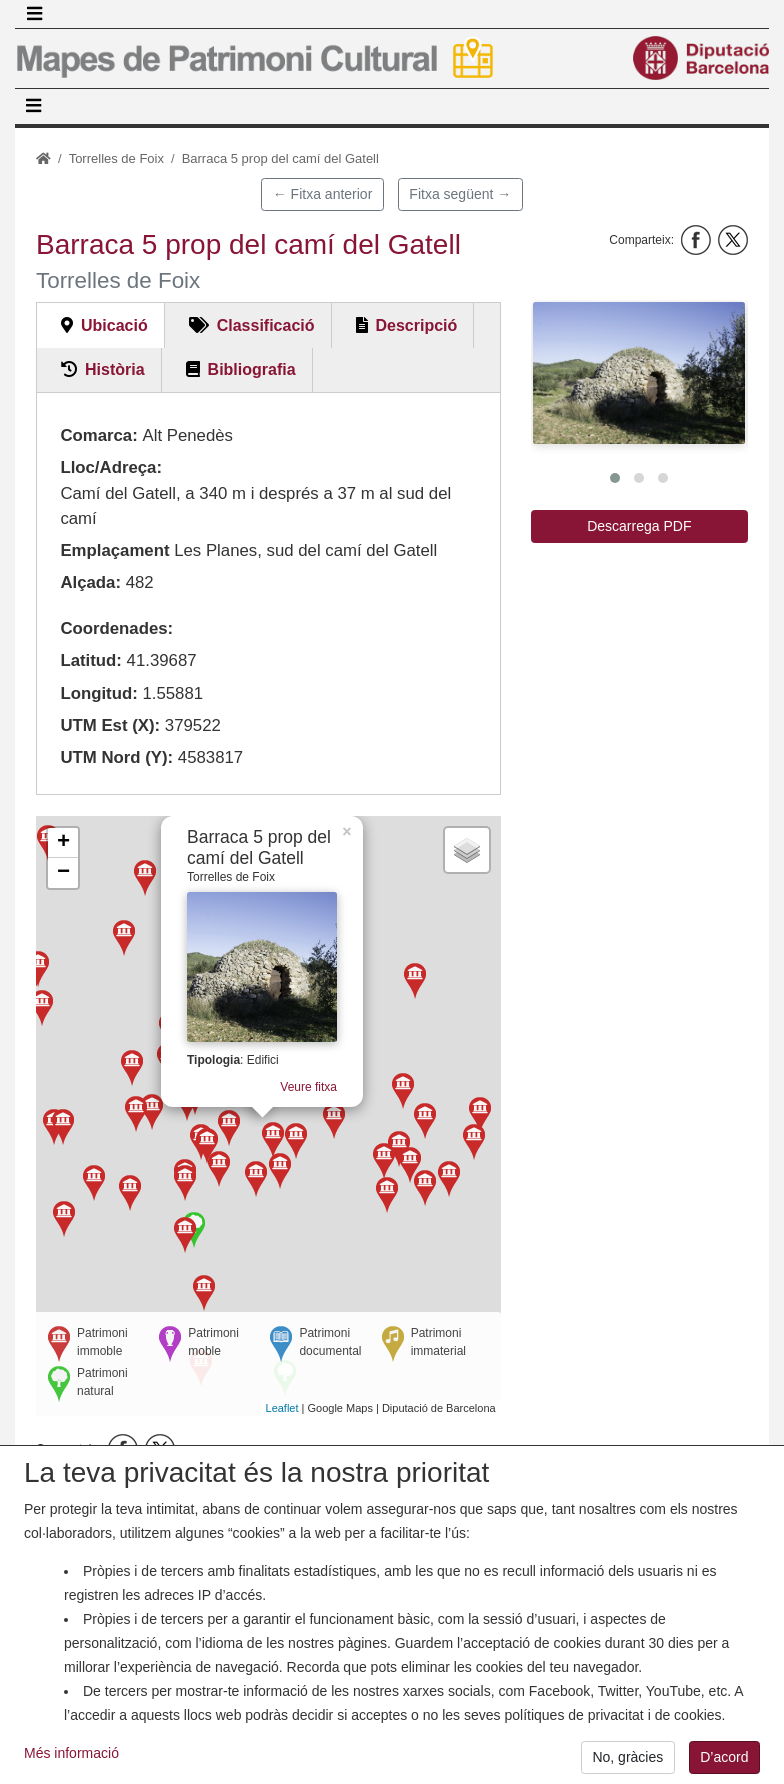 The width and height of the screenshot is (784, 1784). What do you see at coordinates (116, 158) in the screenshot?
I see `Torrelles de Foix` at bounding box center [116, 158].